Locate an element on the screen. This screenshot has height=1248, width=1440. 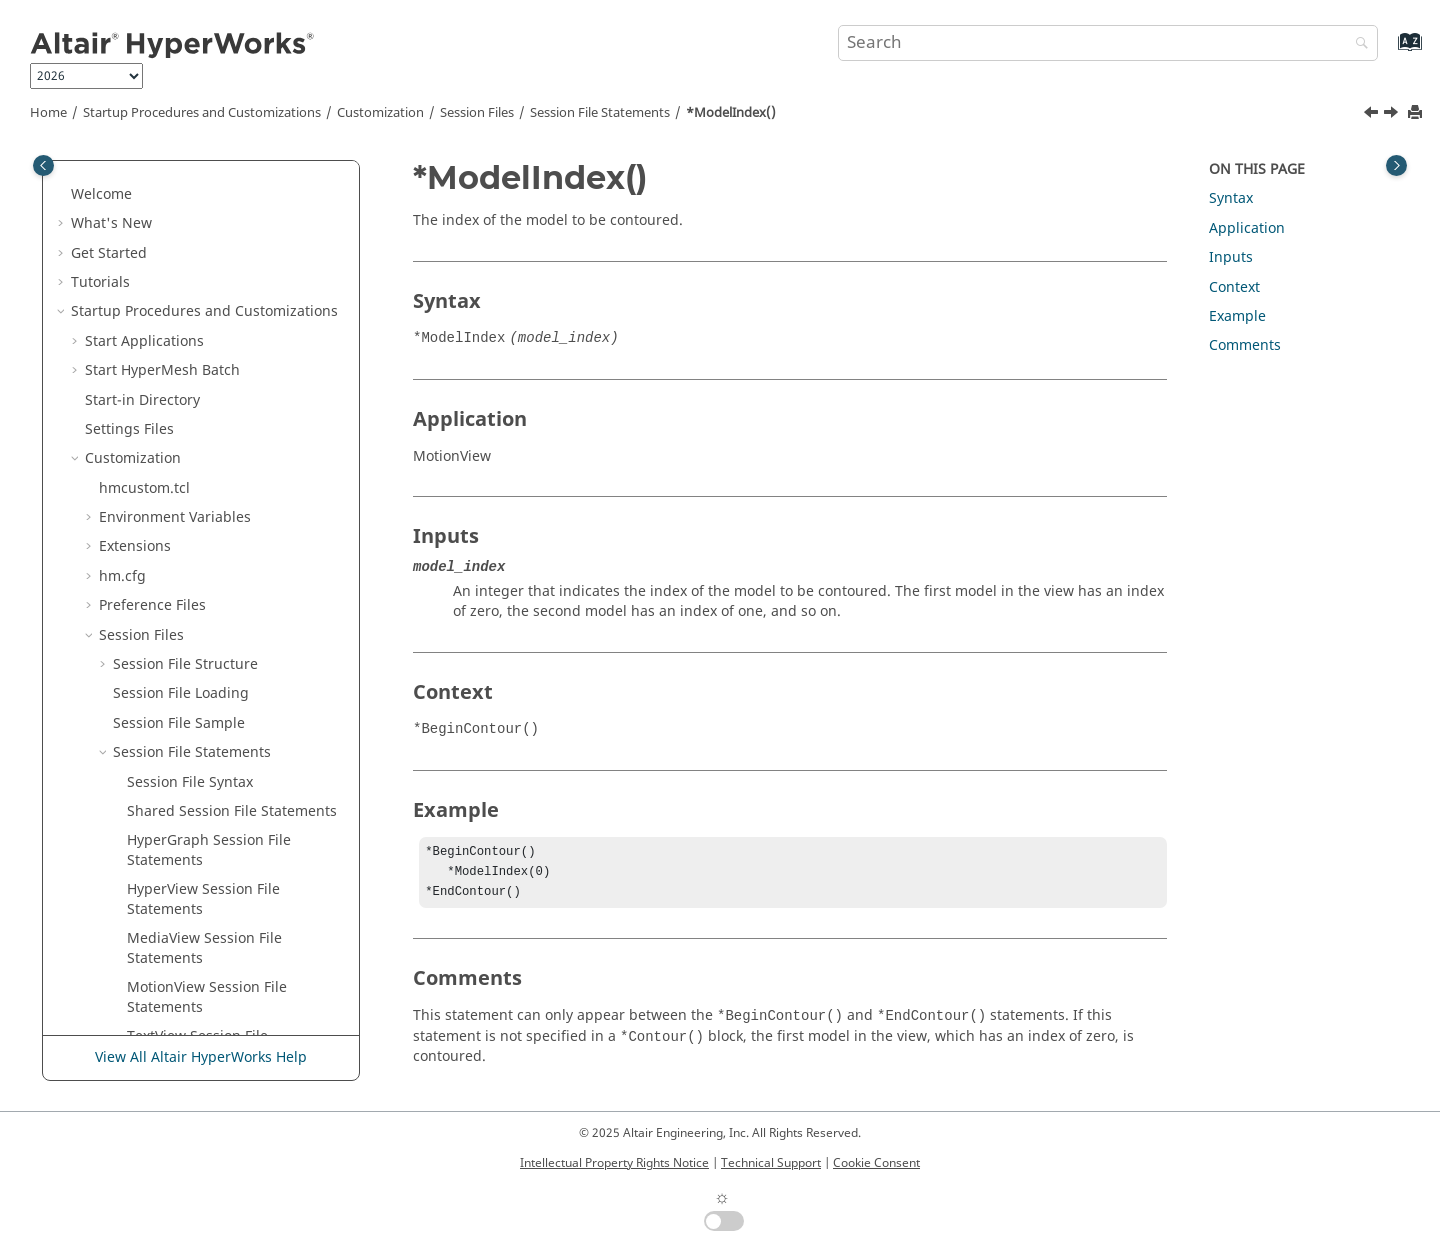
*NodeLocator() - Components is located at coordinates (228, 738).